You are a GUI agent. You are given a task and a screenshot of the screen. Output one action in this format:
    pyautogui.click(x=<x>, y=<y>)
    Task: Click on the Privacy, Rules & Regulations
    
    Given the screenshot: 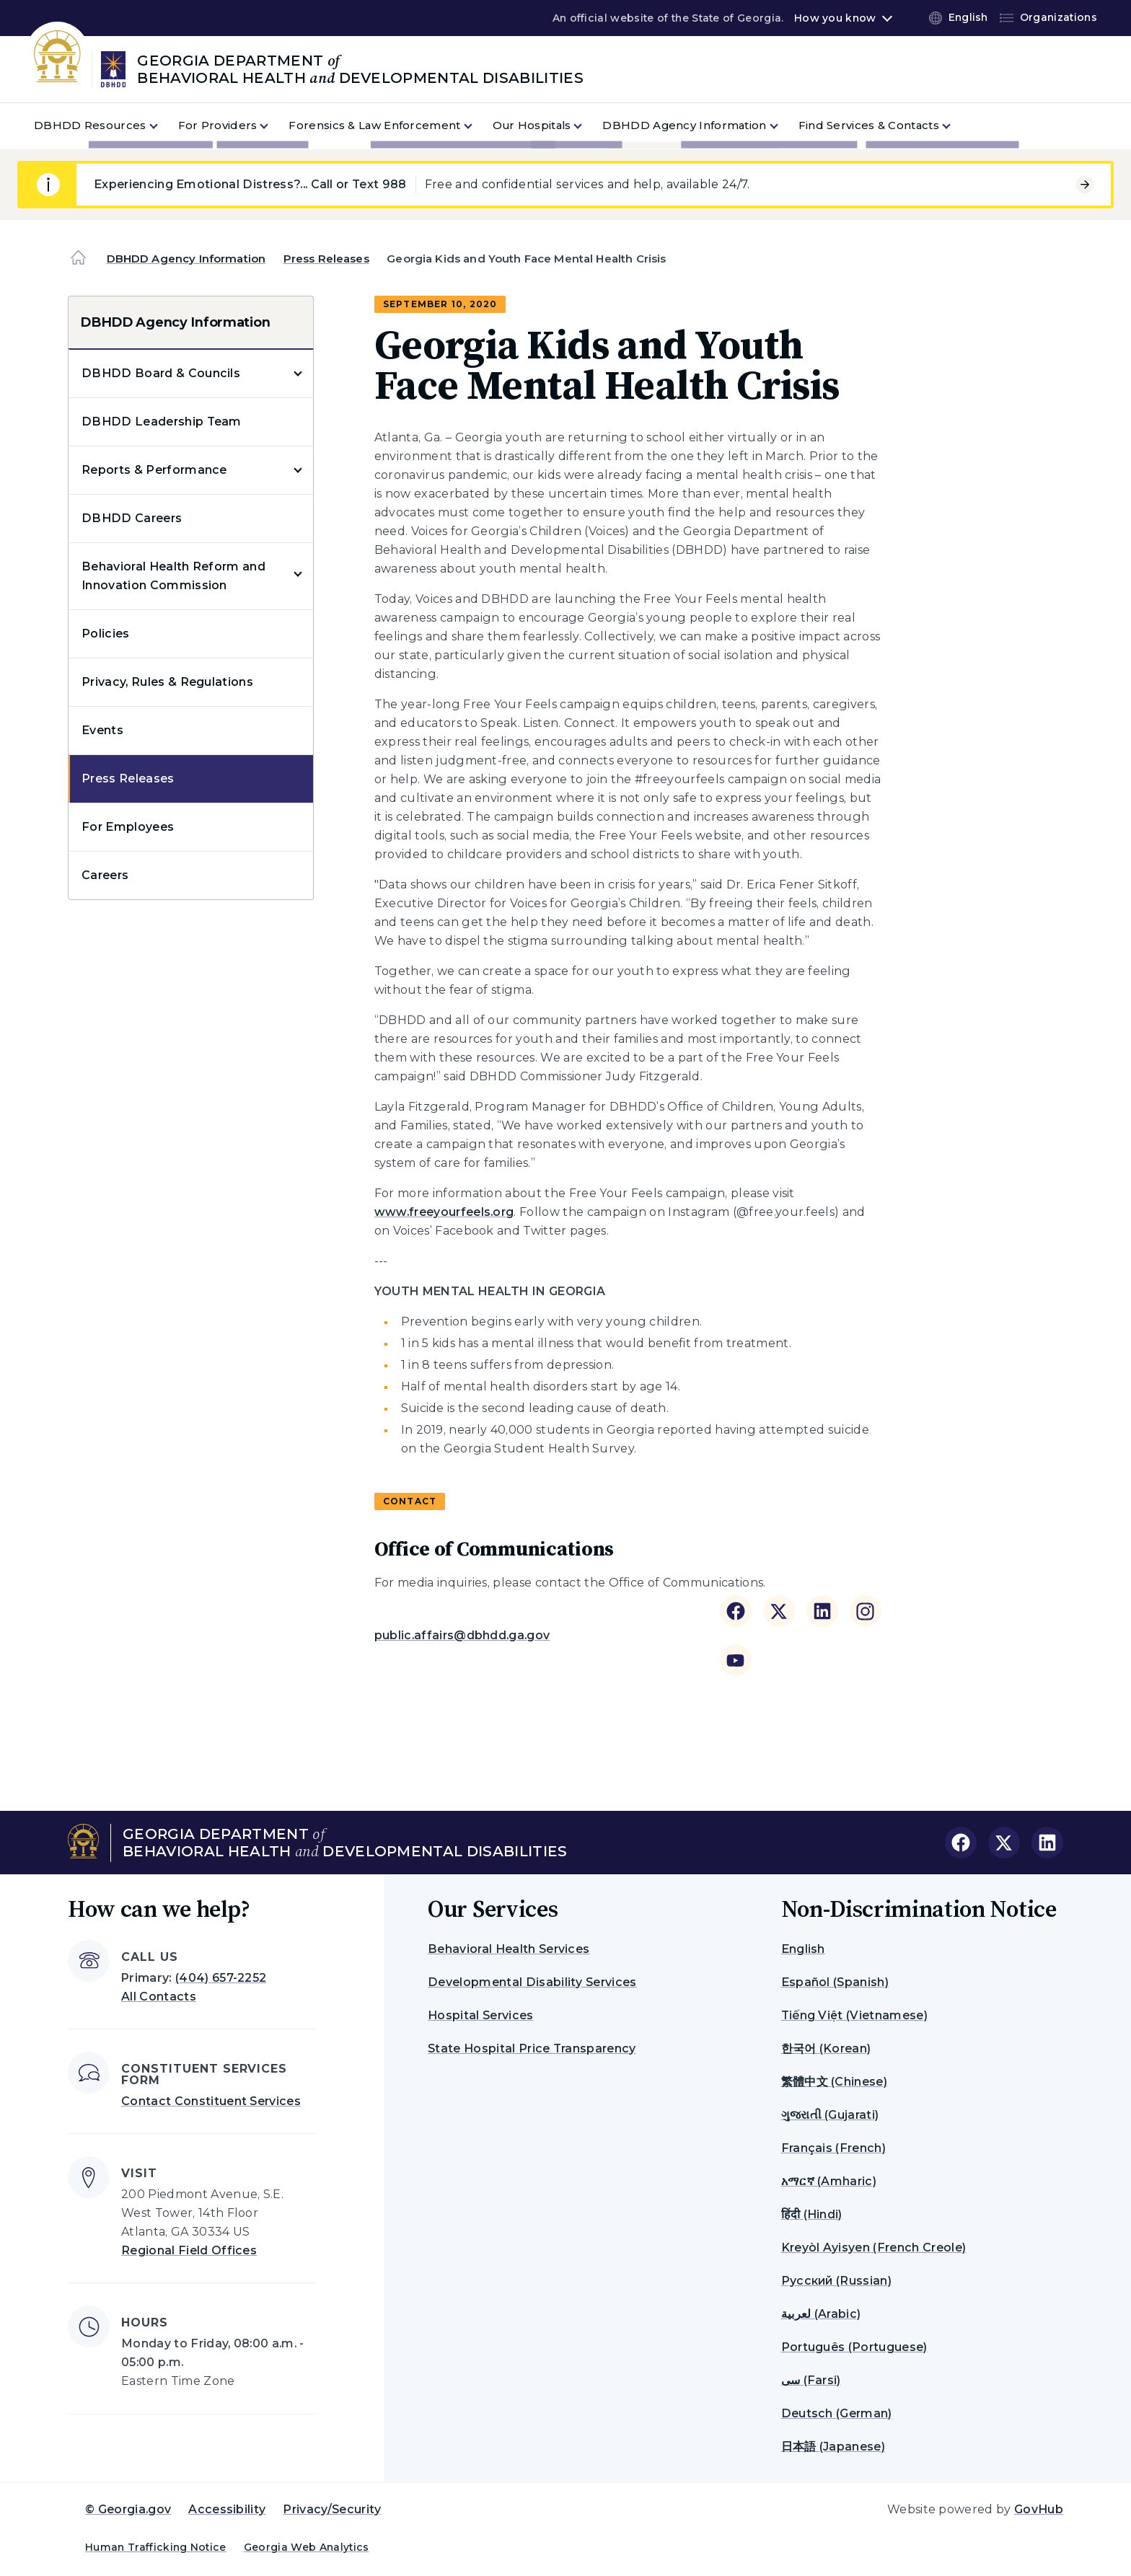 What is the action you would take?
    pyautogui.click(x=167, y=682)
    